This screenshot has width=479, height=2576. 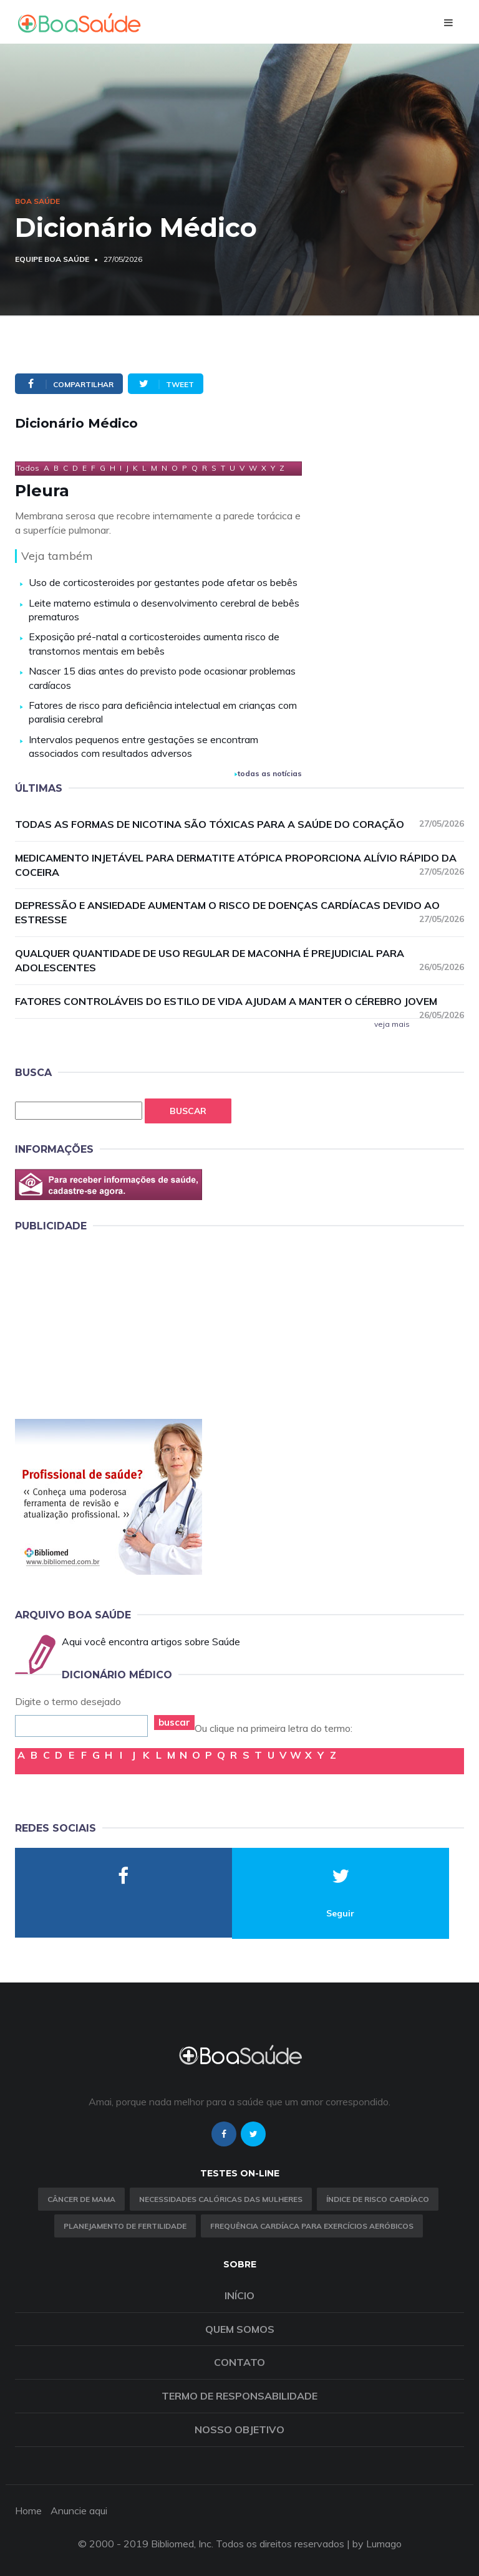 What do you see at coordinates (239, 823) in the screenshot?
I see `Todas as formas de nicotina são tóxicas para a saúde do coração` at bounding box center [239, 823].